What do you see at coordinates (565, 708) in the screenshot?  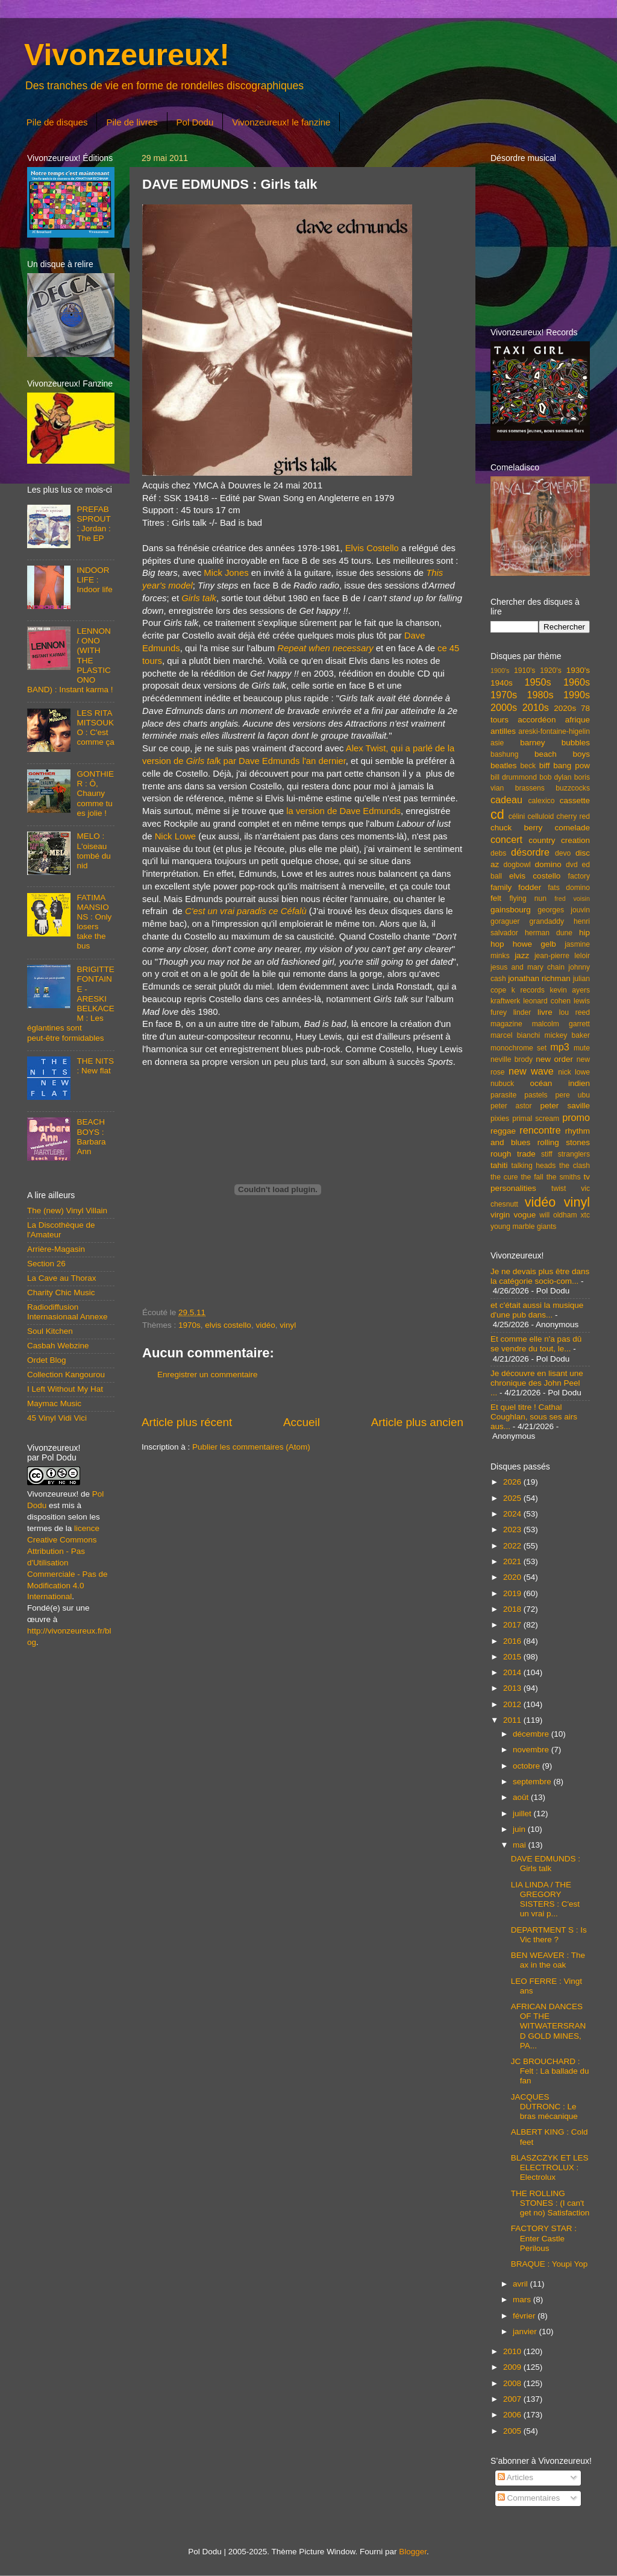 I see `2020s` at bounding box center [565, 708].